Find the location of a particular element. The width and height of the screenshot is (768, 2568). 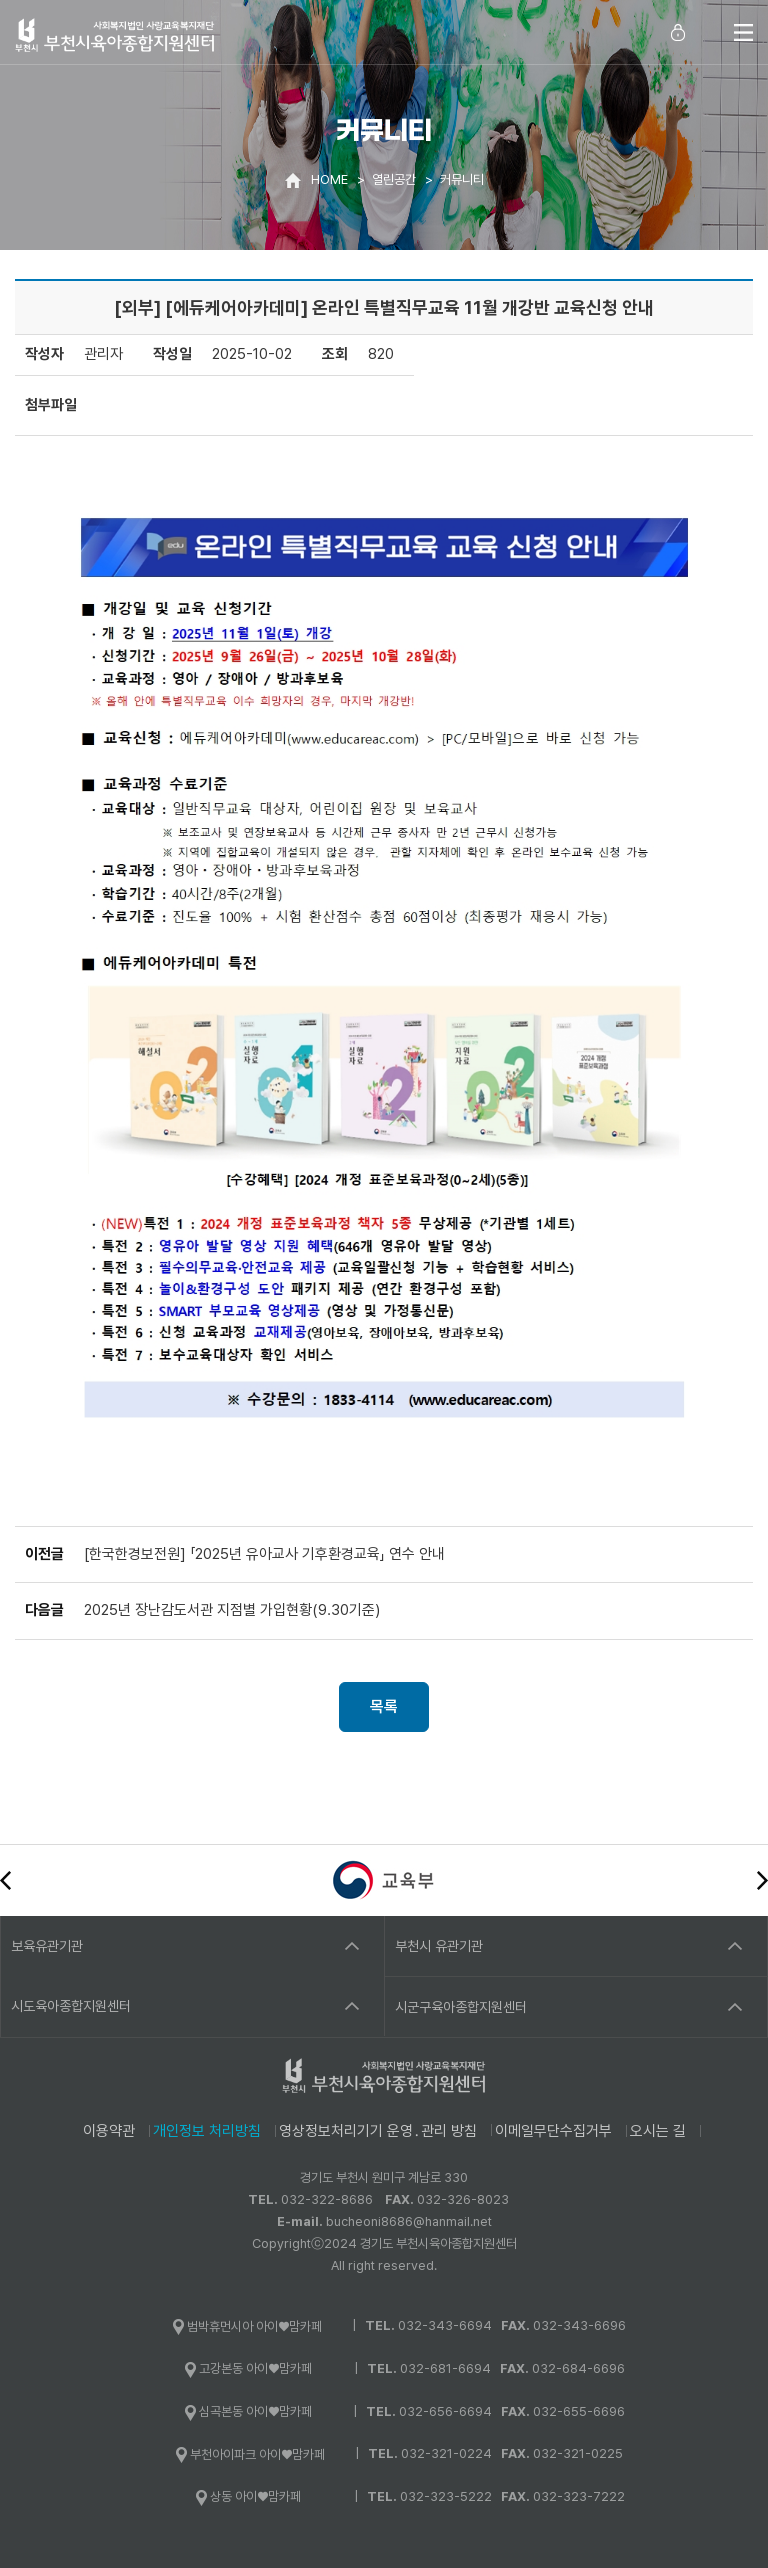

통합검색 열기 is located at coordinates (708, 32).